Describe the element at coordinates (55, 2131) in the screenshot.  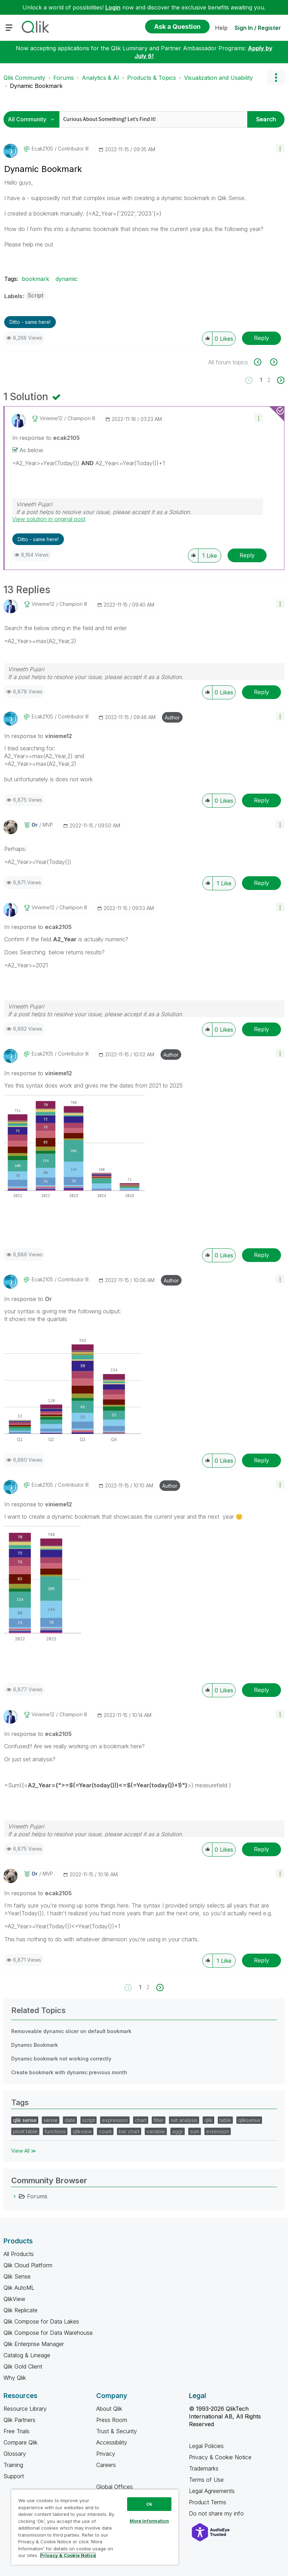
I see `functions` at that location.